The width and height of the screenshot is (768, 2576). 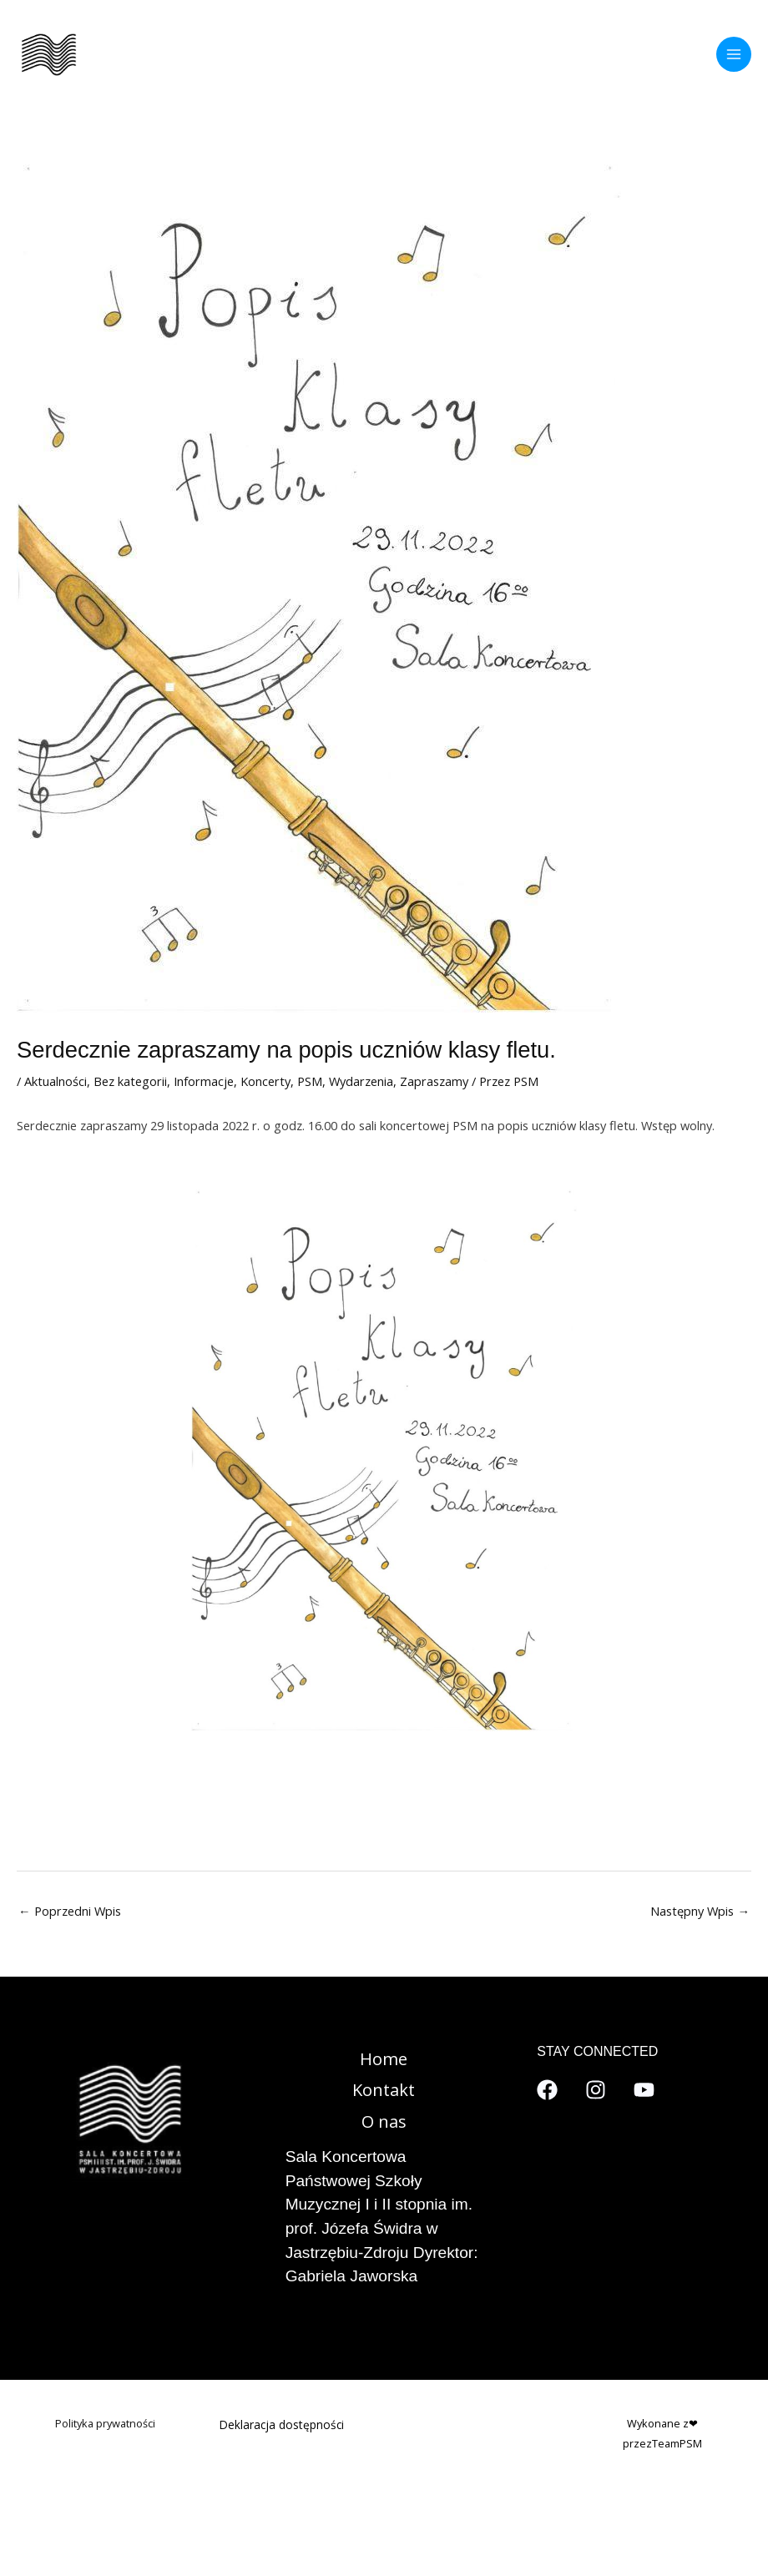 What do you see at coordinates (361, 1081) in the screenshot?
I see `Wydarzenia` at bounding box center [361, 1081].